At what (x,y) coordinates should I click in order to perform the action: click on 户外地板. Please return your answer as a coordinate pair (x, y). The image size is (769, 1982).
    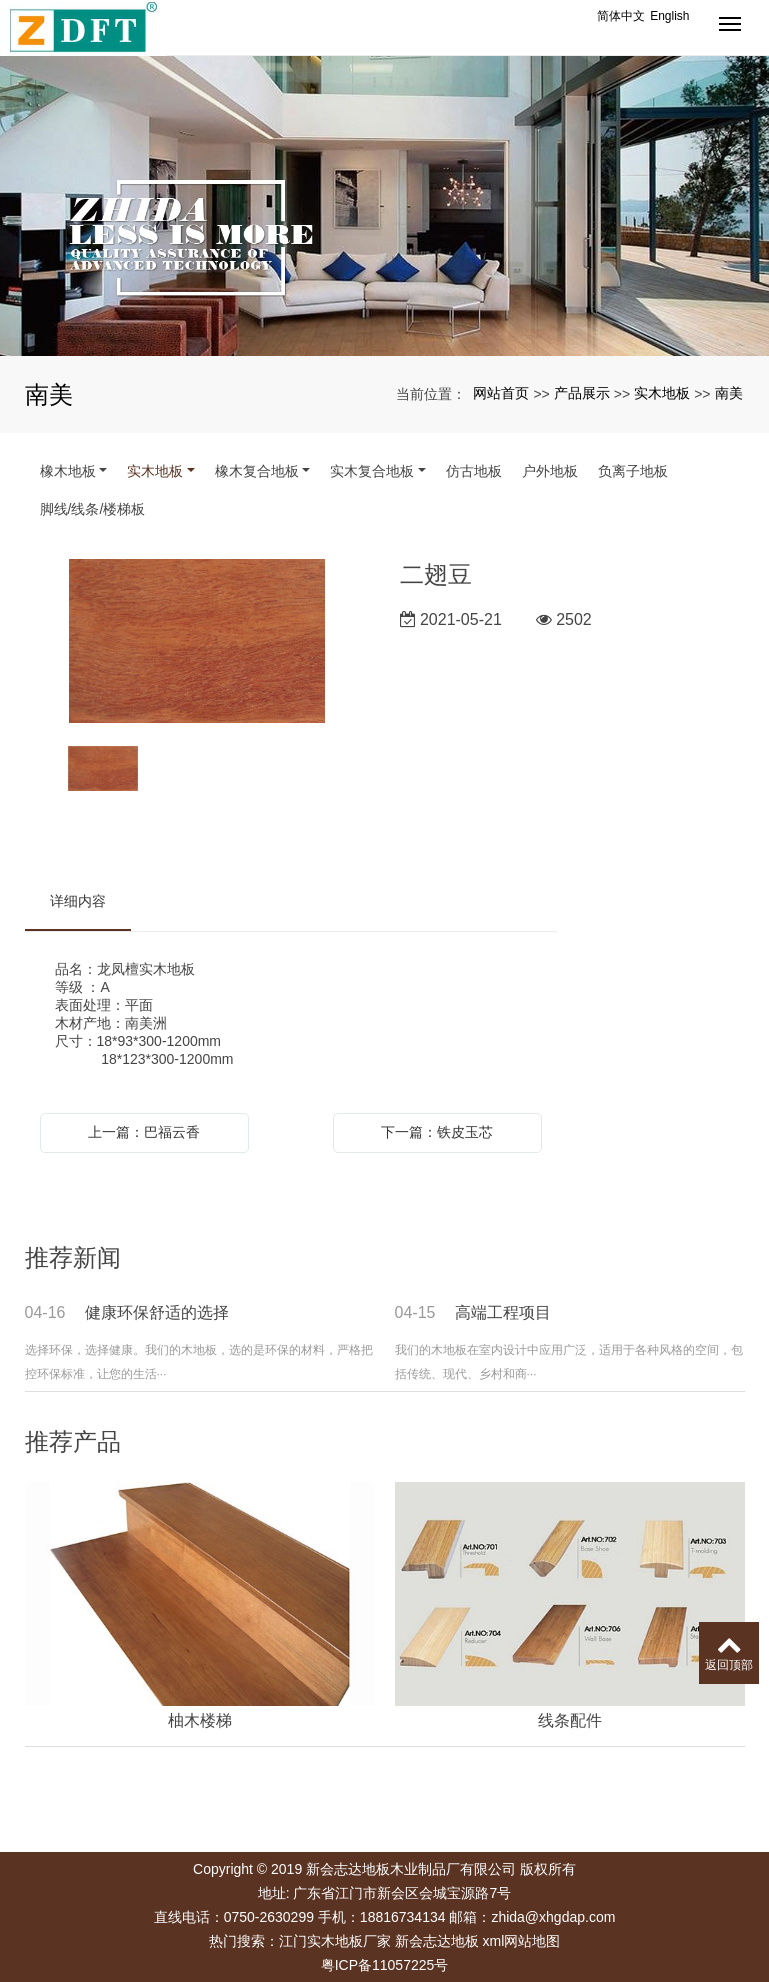
    Looking at the image, I should click on (550, 471).